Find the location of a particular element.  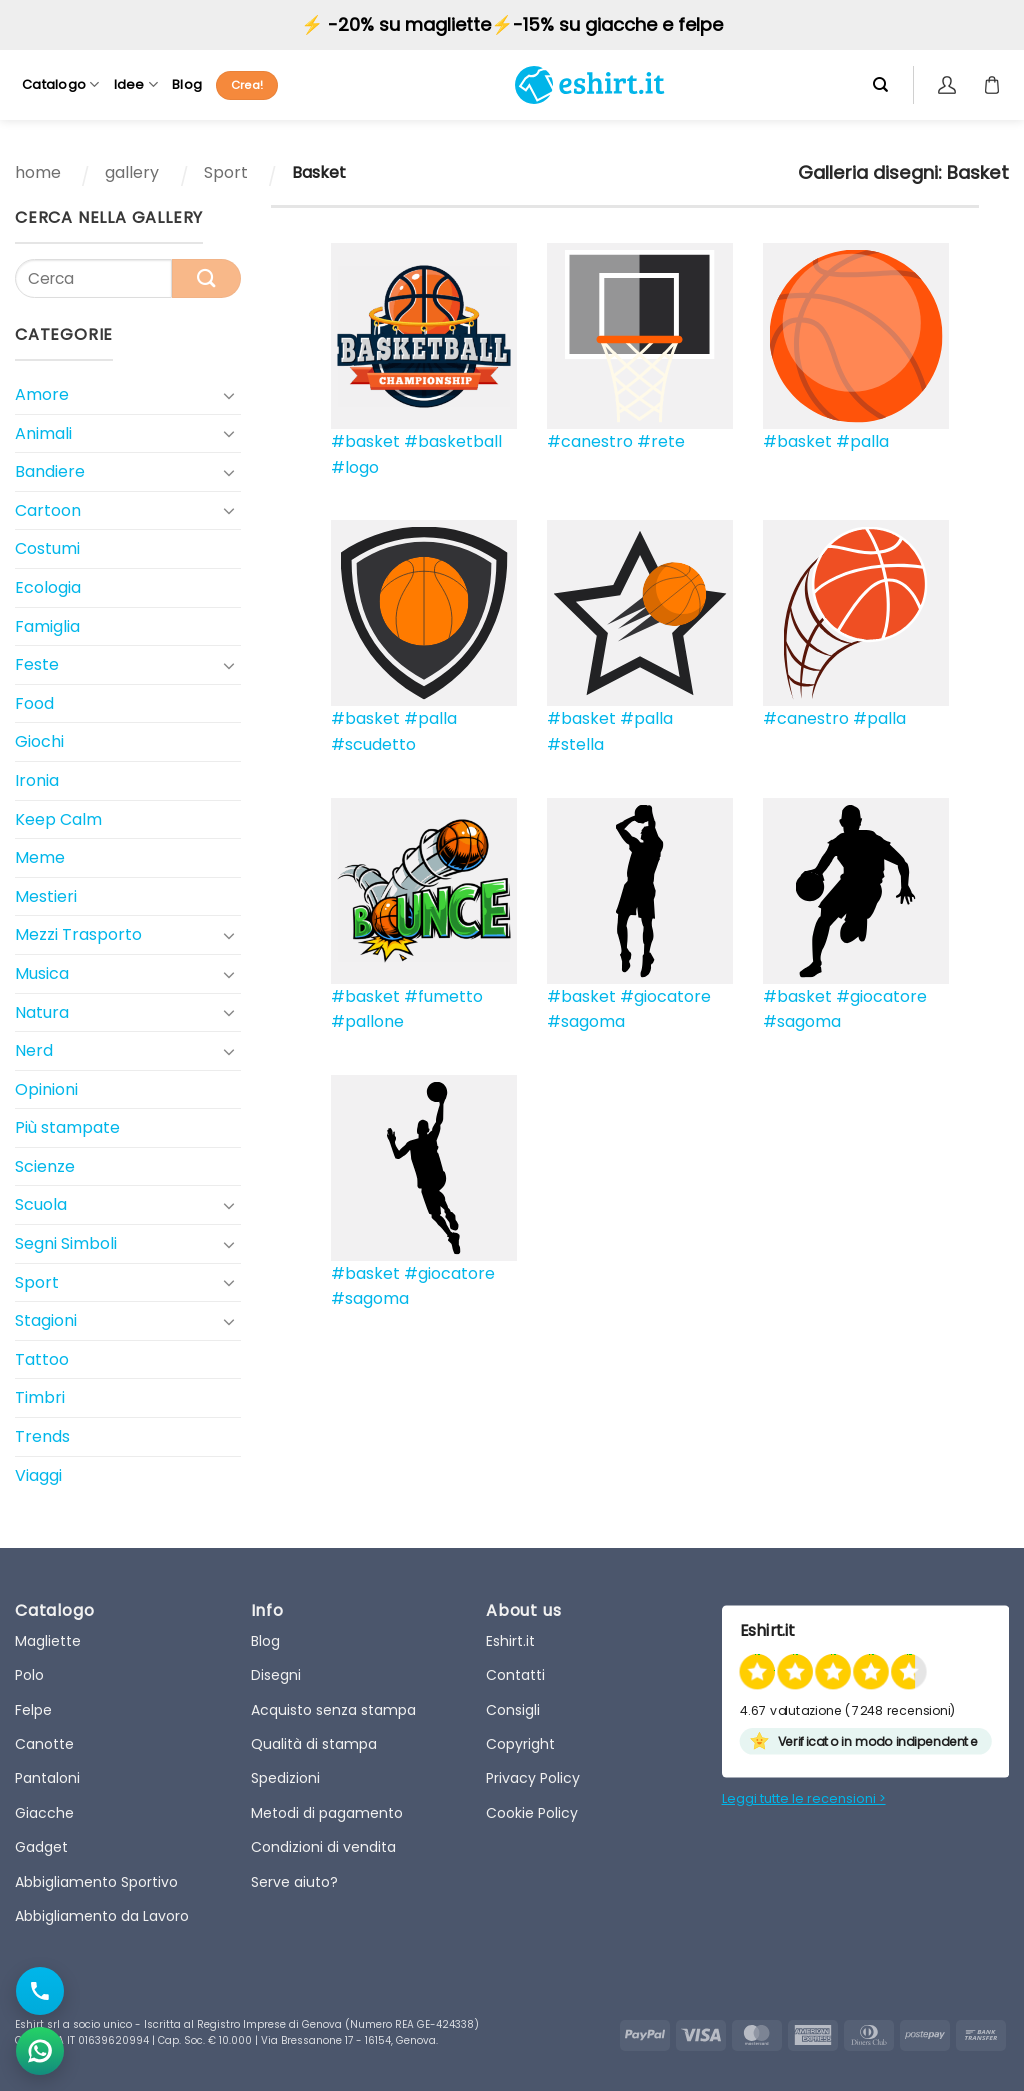

#pallone is located at coordinates (367, 1021).